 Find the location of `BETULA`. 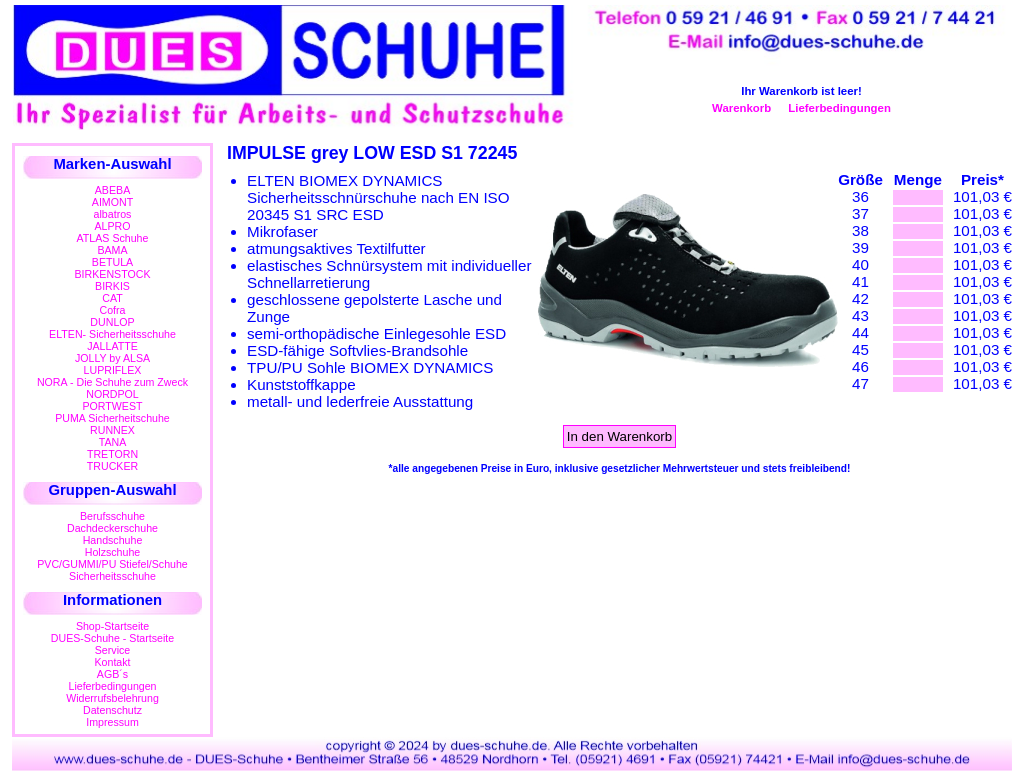

BETULA is located at coordinates (112, 262).